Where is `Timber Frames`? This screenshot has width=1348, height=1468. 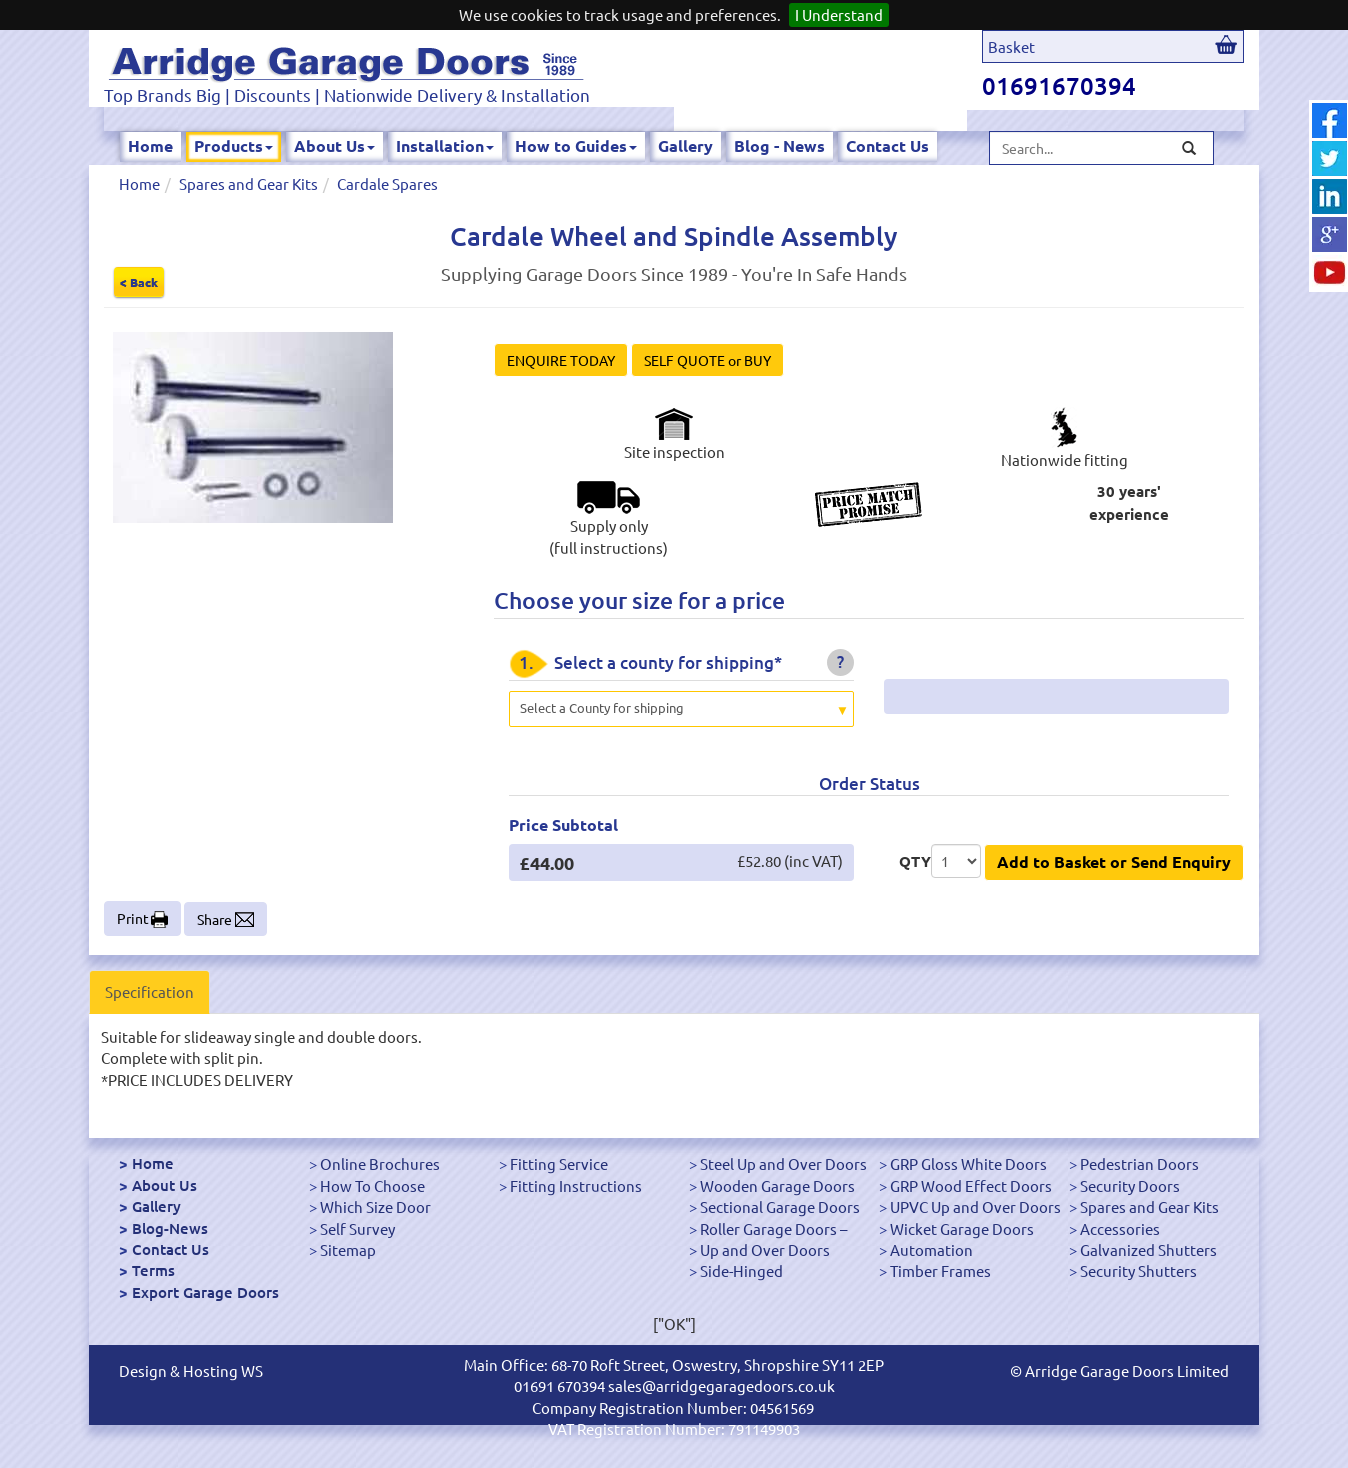 Timber Frames is located at coordinates (940, 1270).